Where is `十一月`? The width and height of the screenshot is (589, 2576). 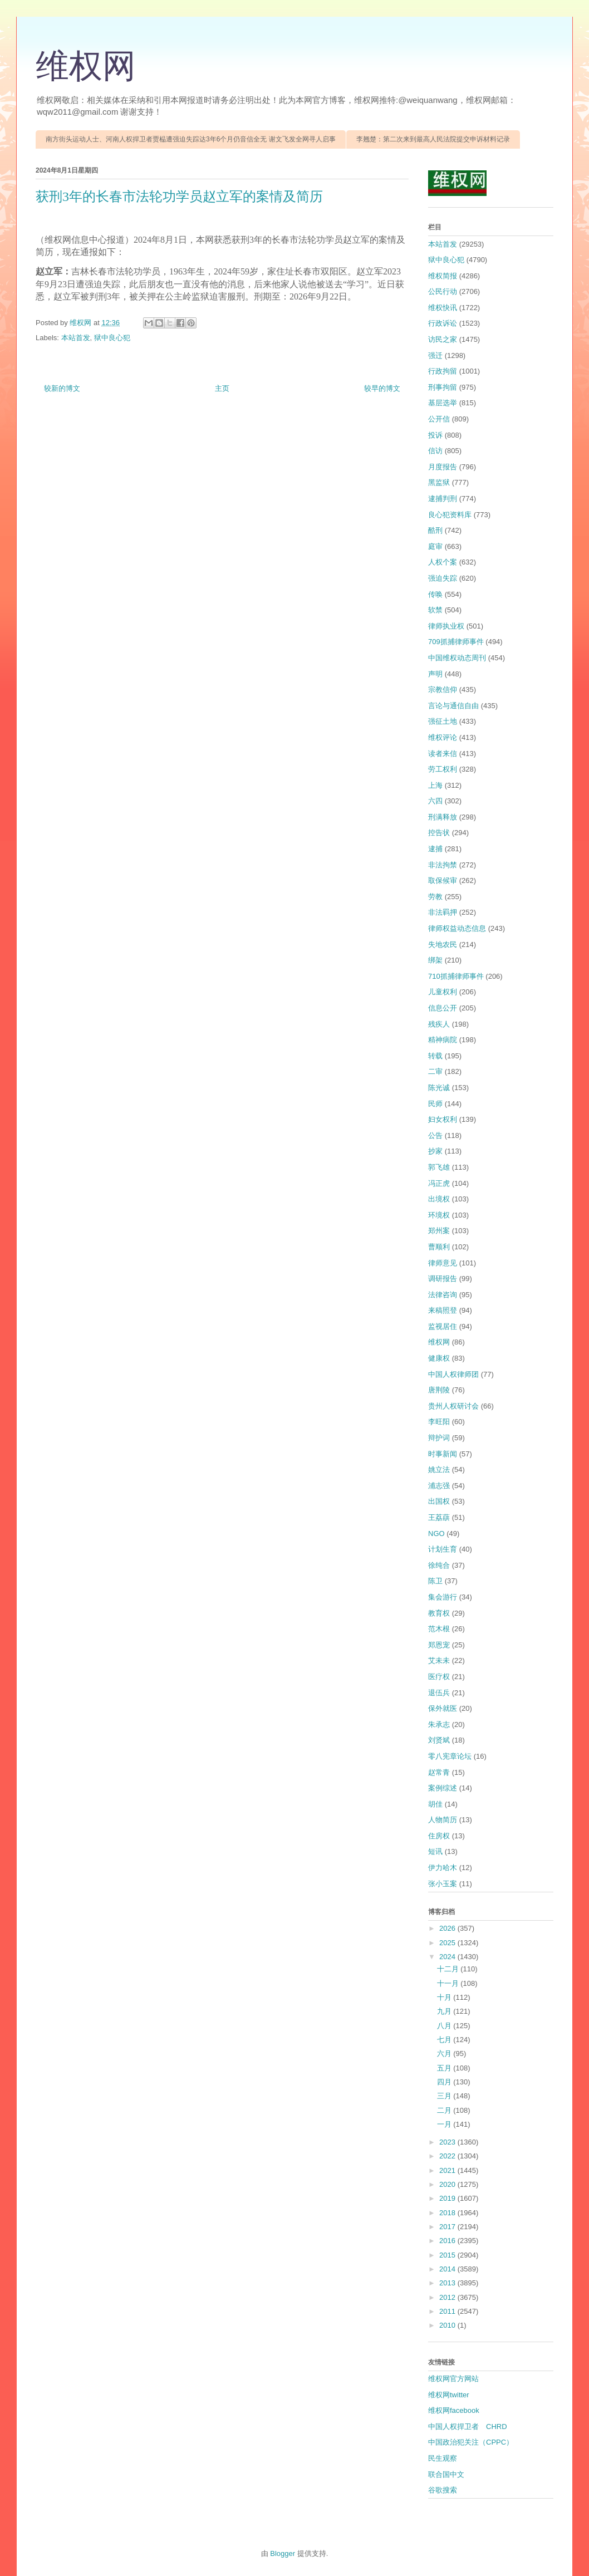 十一月 is located at coordinates (449, 1983).